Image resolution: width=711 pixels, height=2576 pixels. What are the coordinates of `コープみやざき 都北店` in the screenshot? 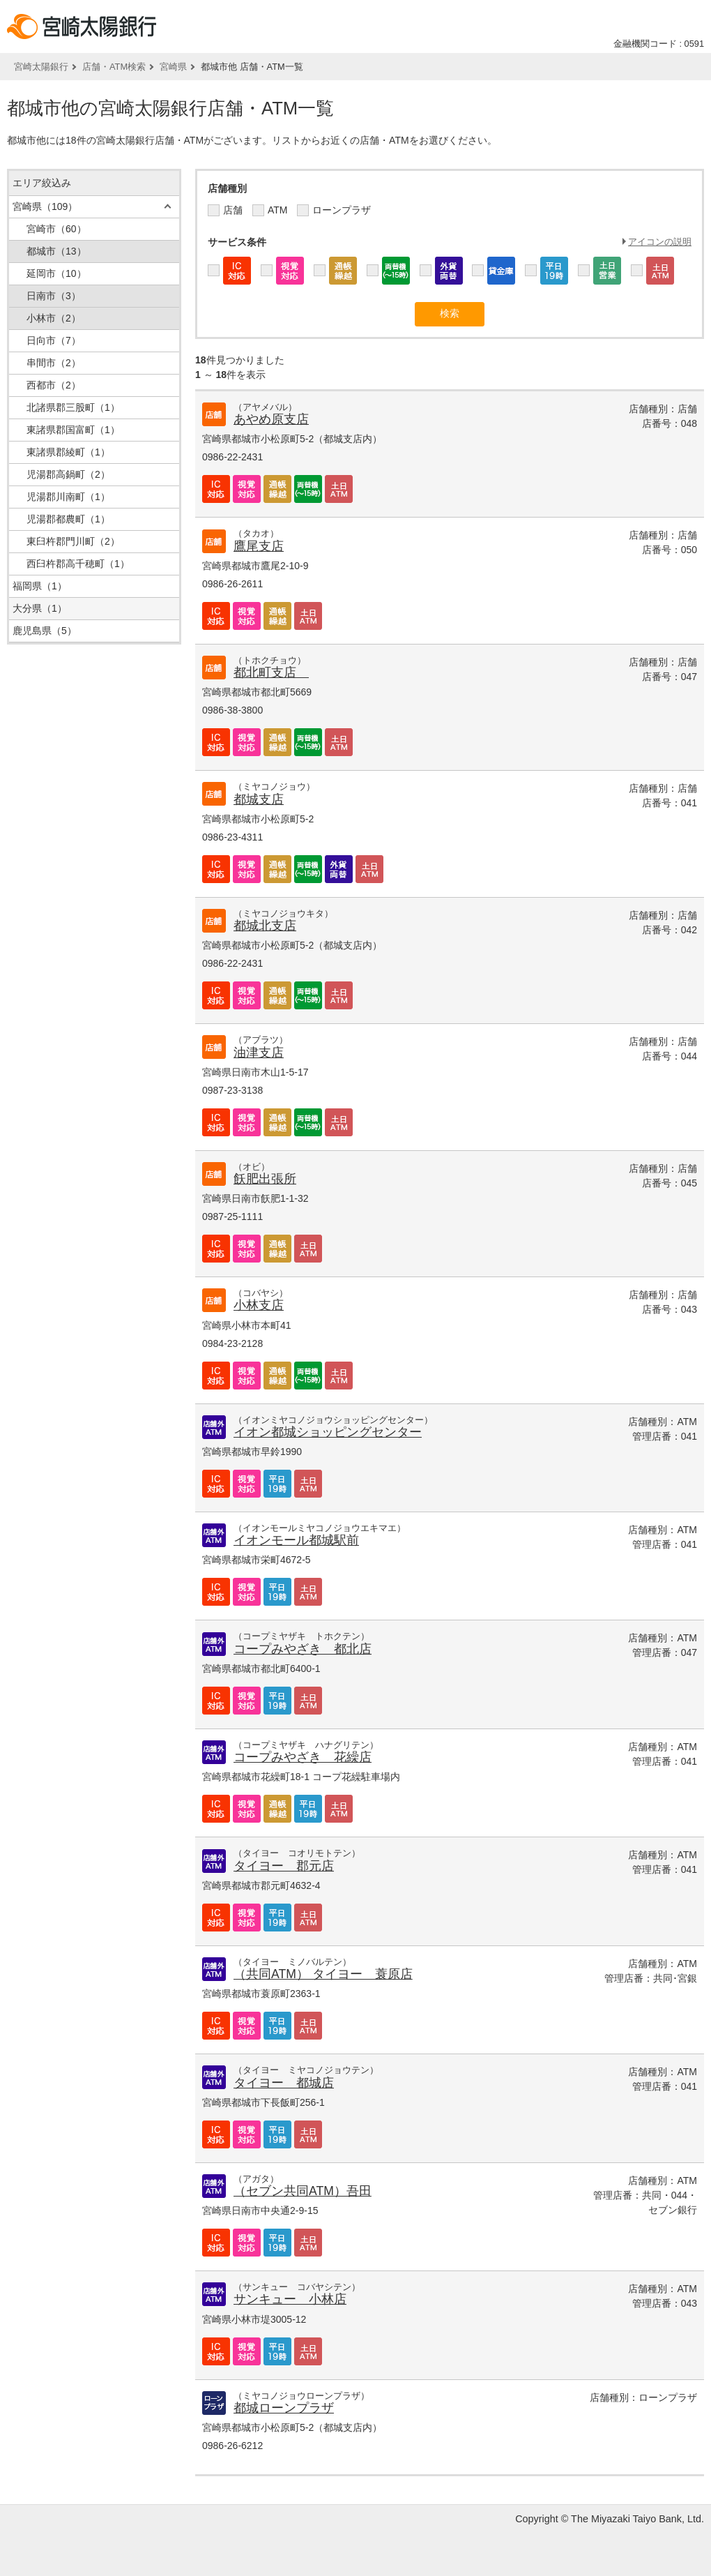 It's located at (303, 1649).